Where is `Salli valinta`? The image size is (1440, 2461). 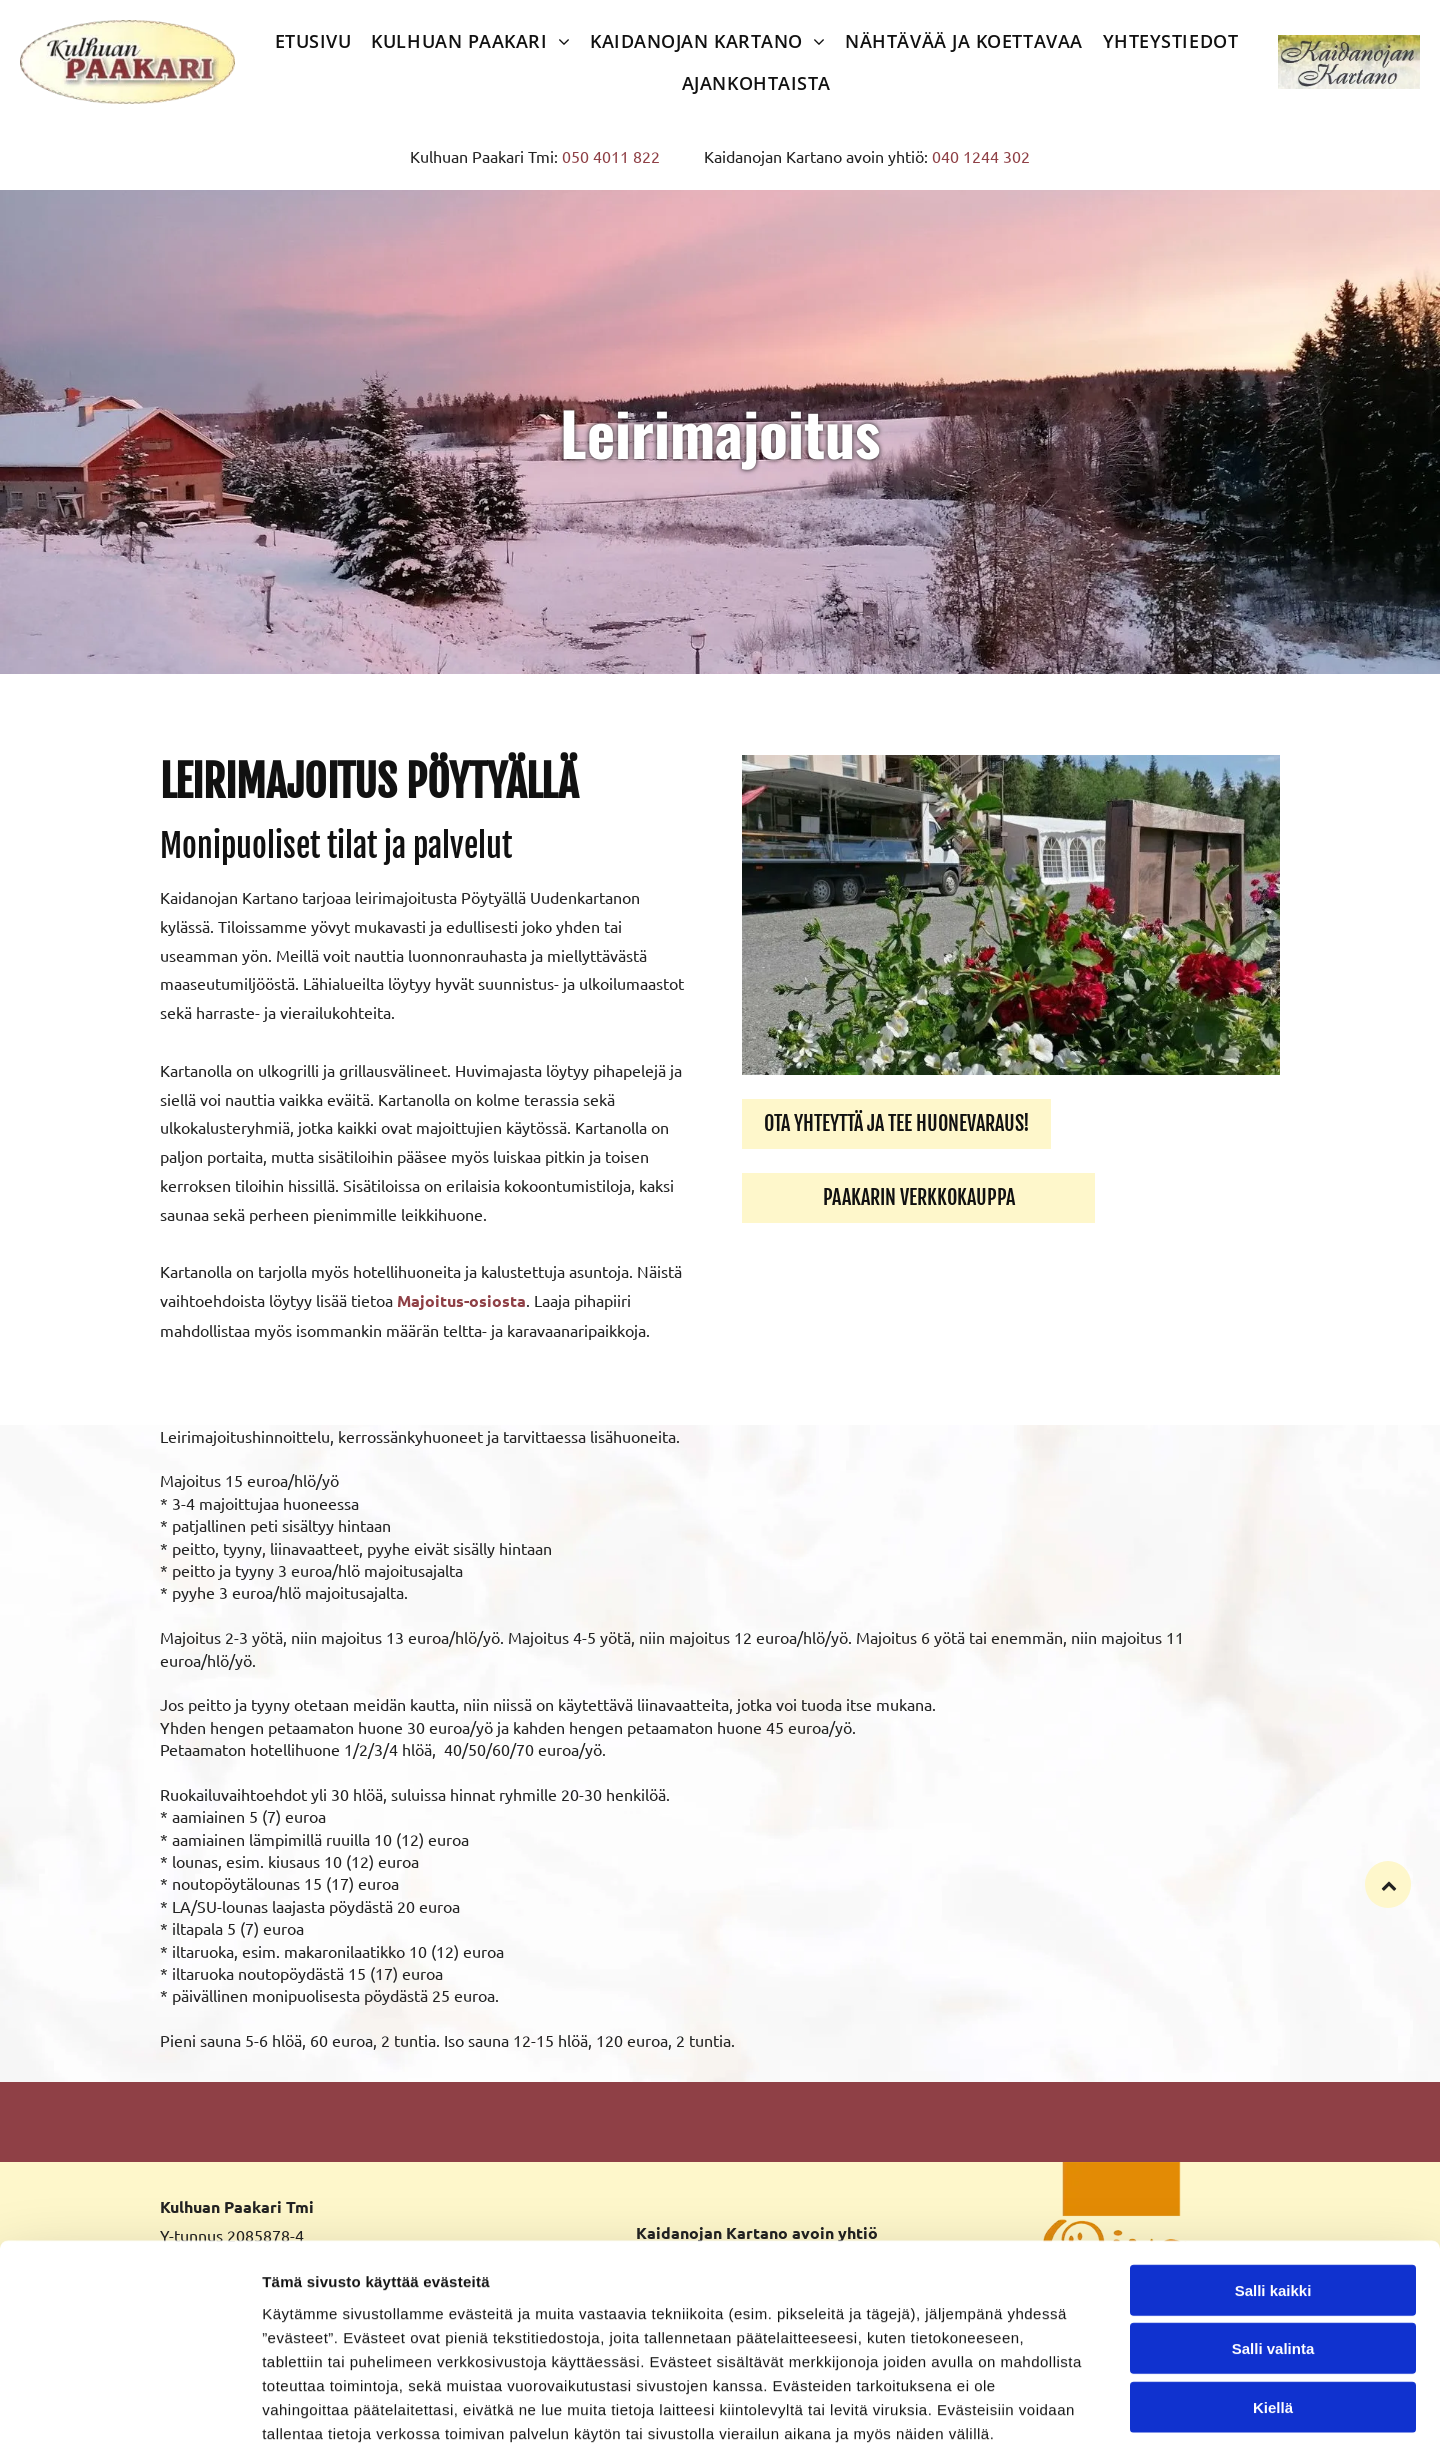 Salli valinta is located at coordinates (1273, 2256).